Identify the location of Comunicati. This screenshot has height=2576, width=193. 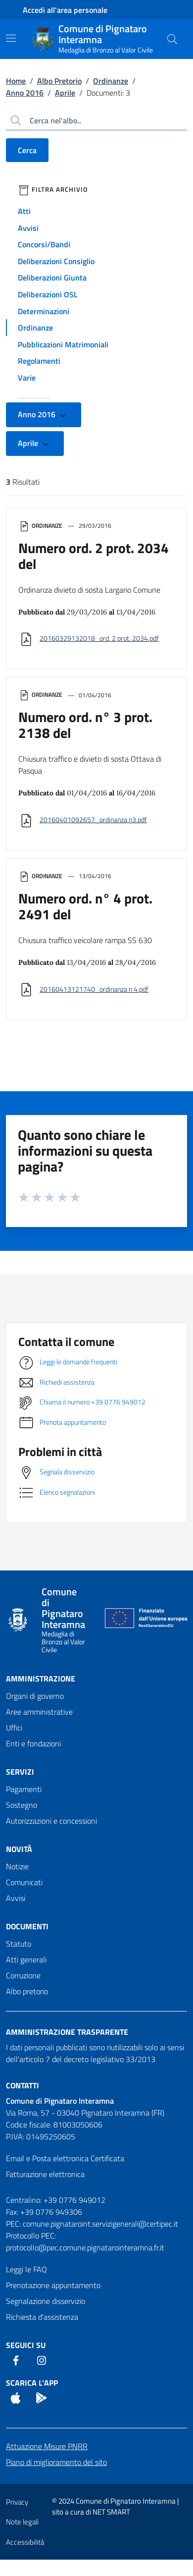
(24, 1882).